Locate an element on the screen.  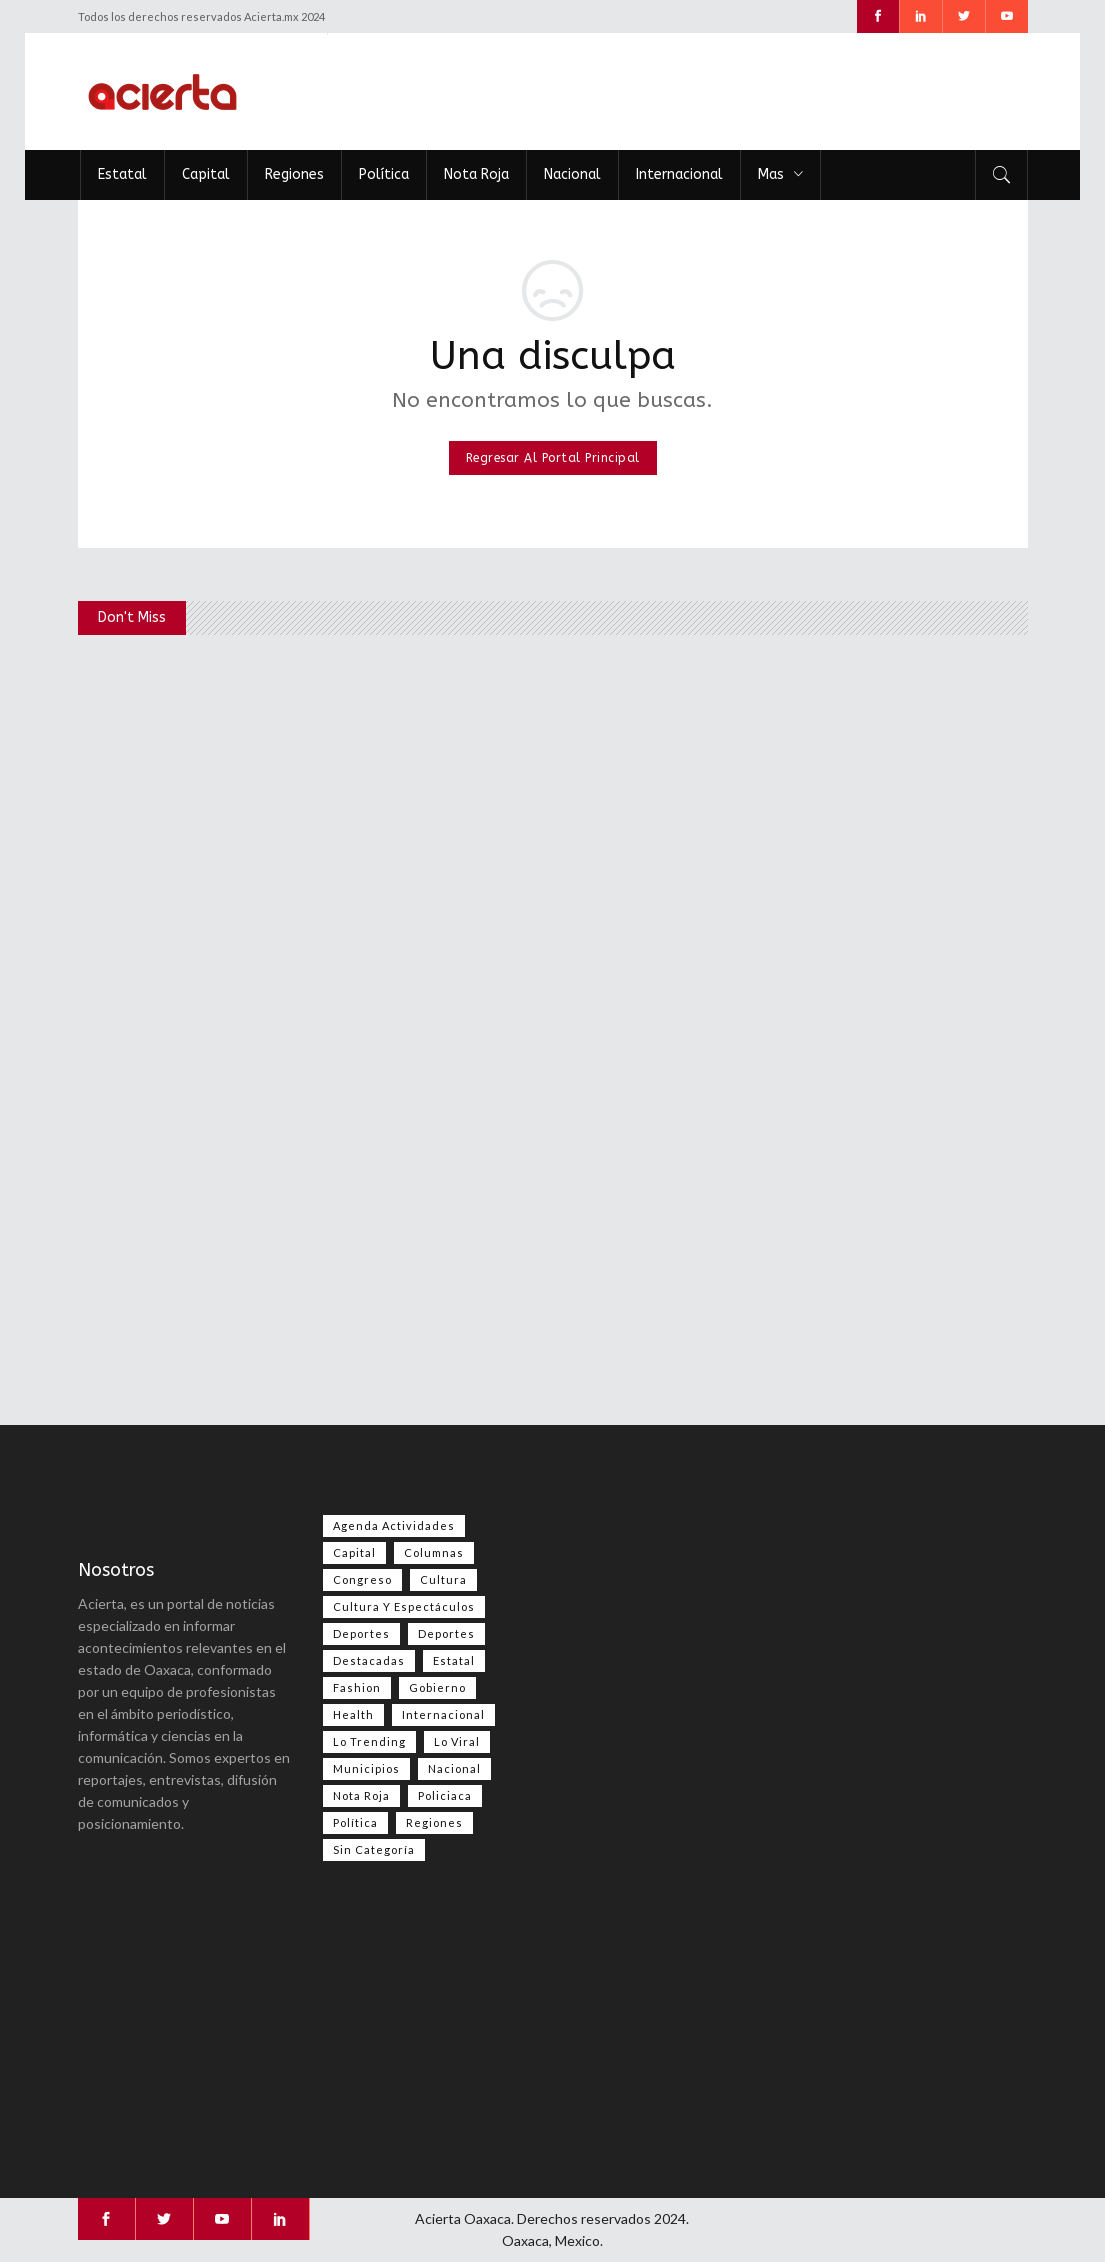
Gobierno [Gobierno (667 elementos)] is located at coordinates (437, 1687).